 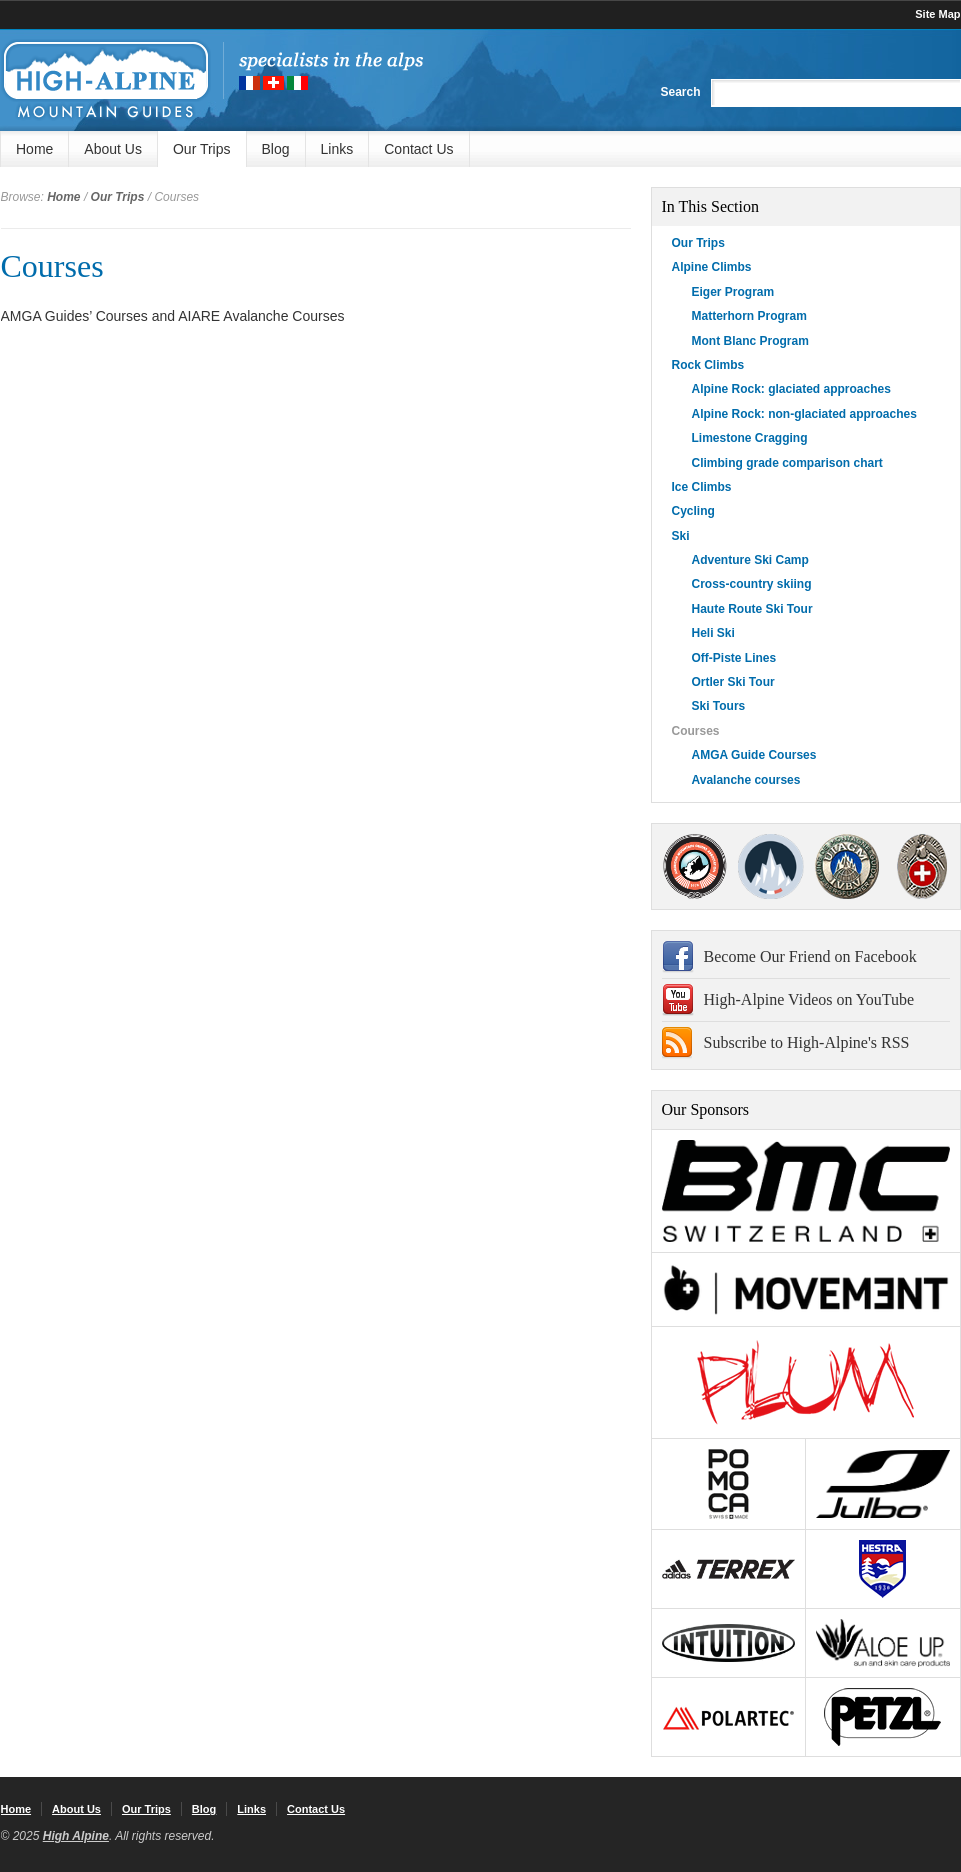 I want to click on 4000Plus, so click(x=922, y=866).